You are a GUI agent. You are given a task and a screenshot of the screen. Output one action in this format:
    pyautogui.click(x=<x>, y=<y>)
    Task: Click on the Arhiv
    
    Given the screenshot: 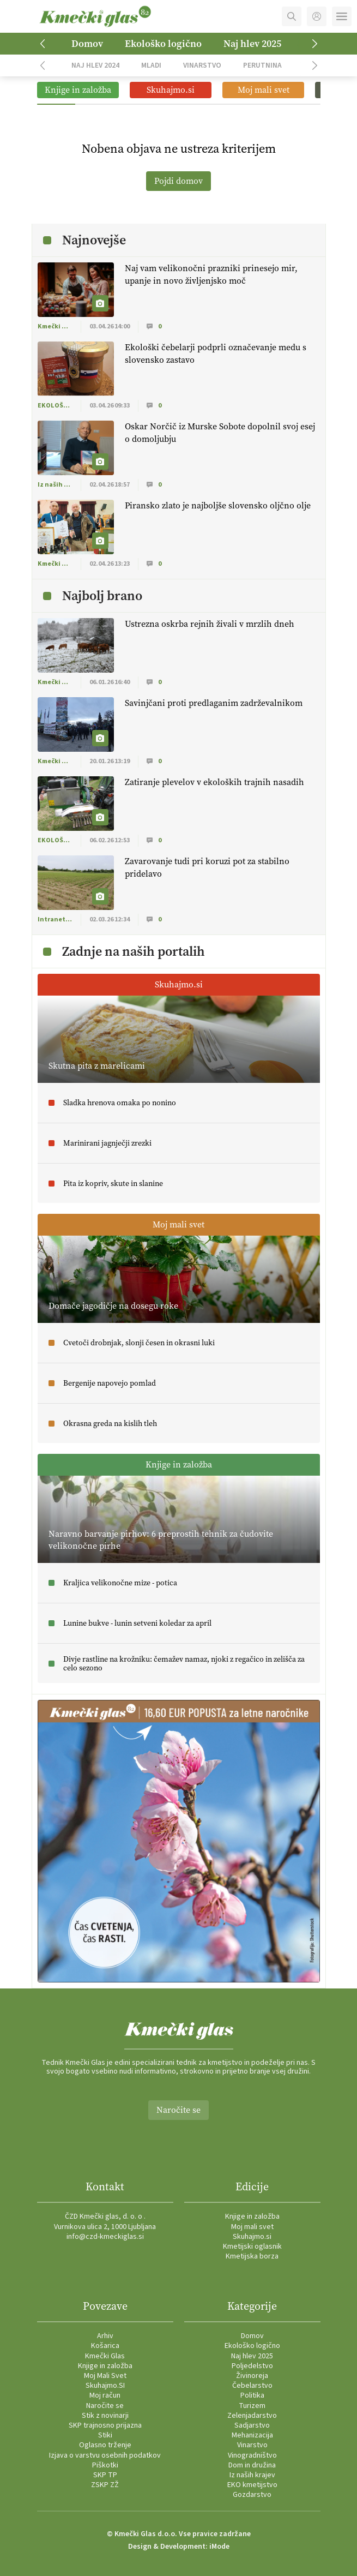 What is the action you would take?
    pyautogui.click(x=105, y=2336)
    